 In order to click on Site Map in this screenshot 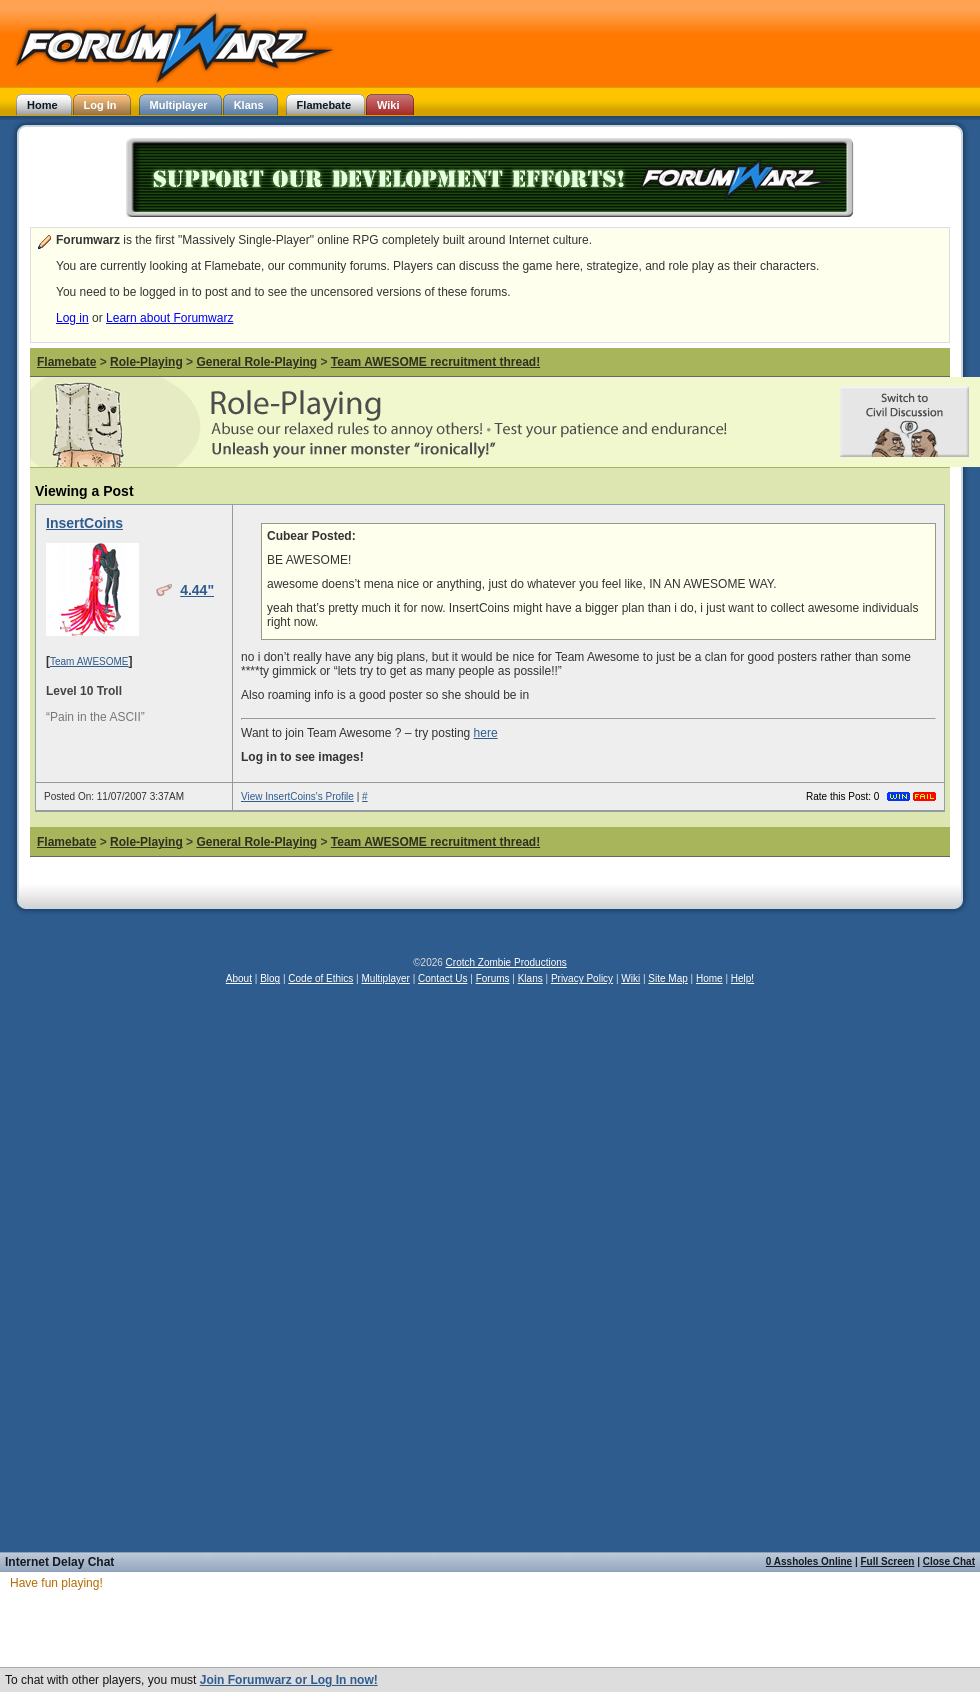, I will do `click(667, 978)`.